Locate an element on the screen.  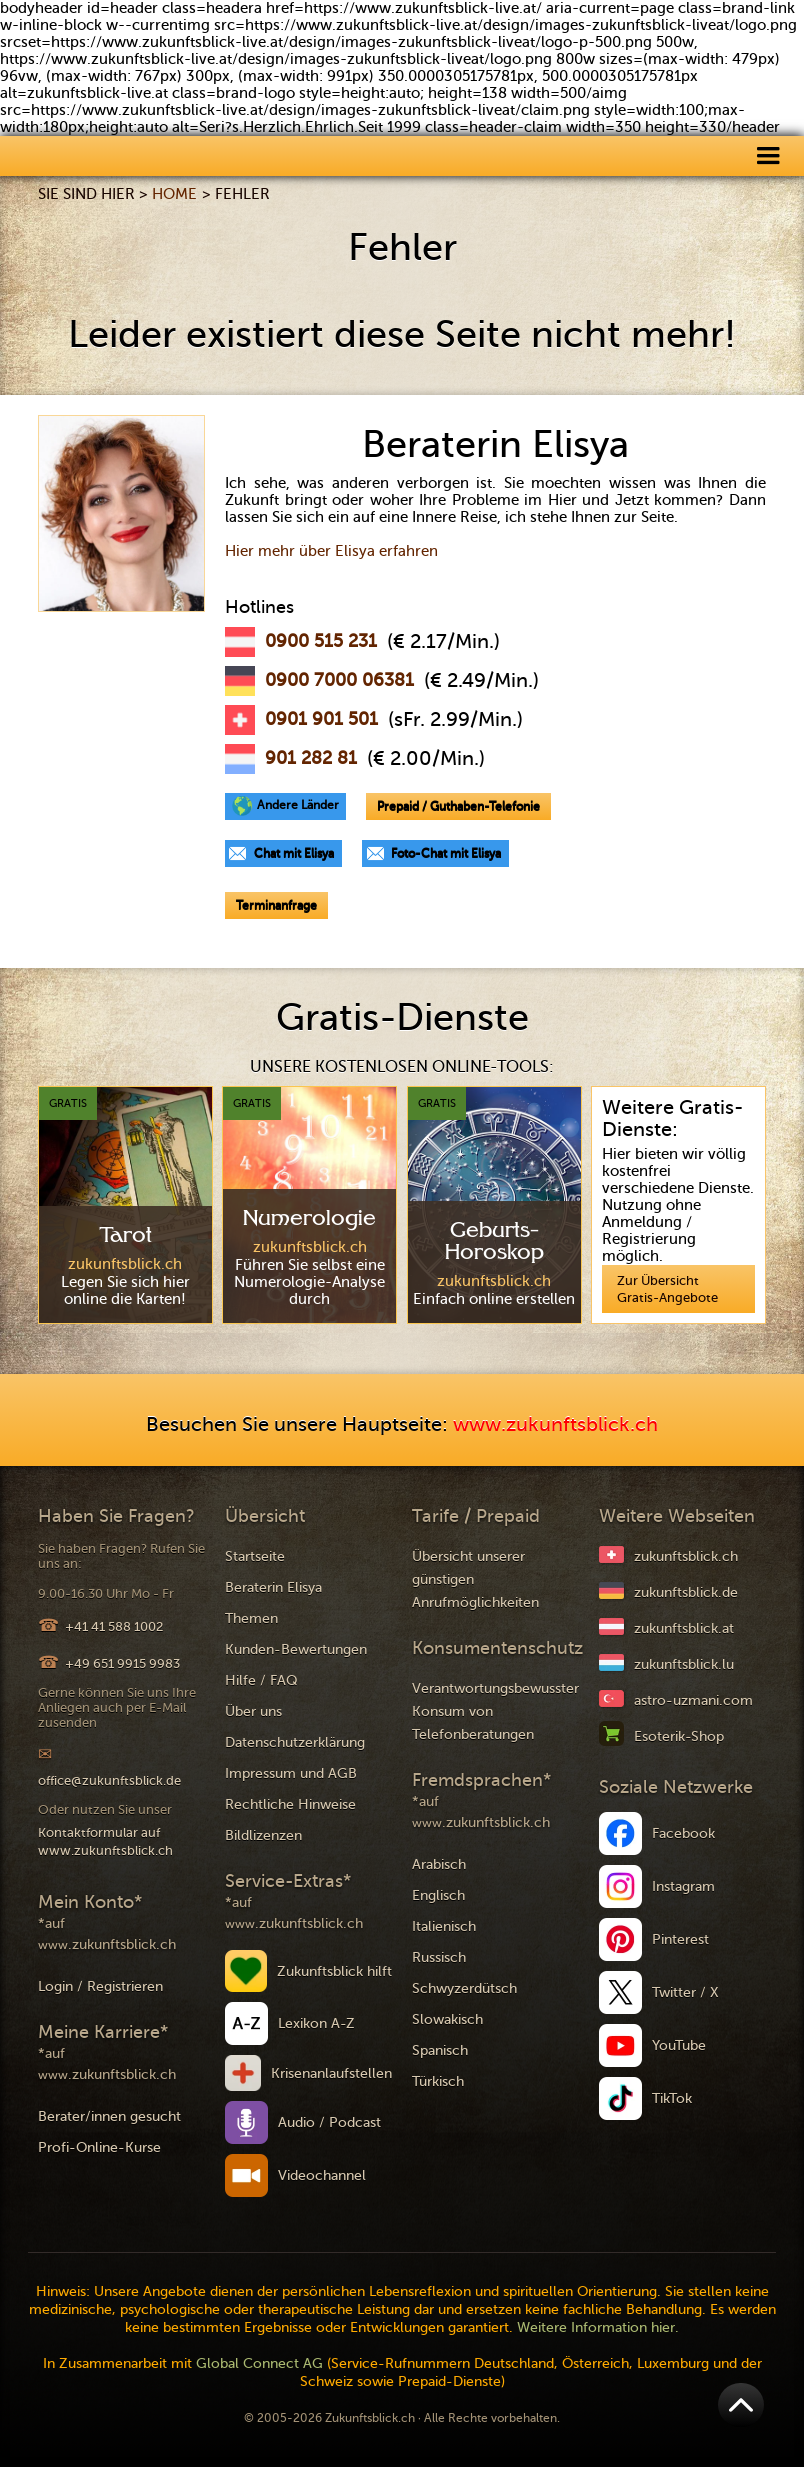
office@zukunftsblick.de is located at coordinates (109, 1780).